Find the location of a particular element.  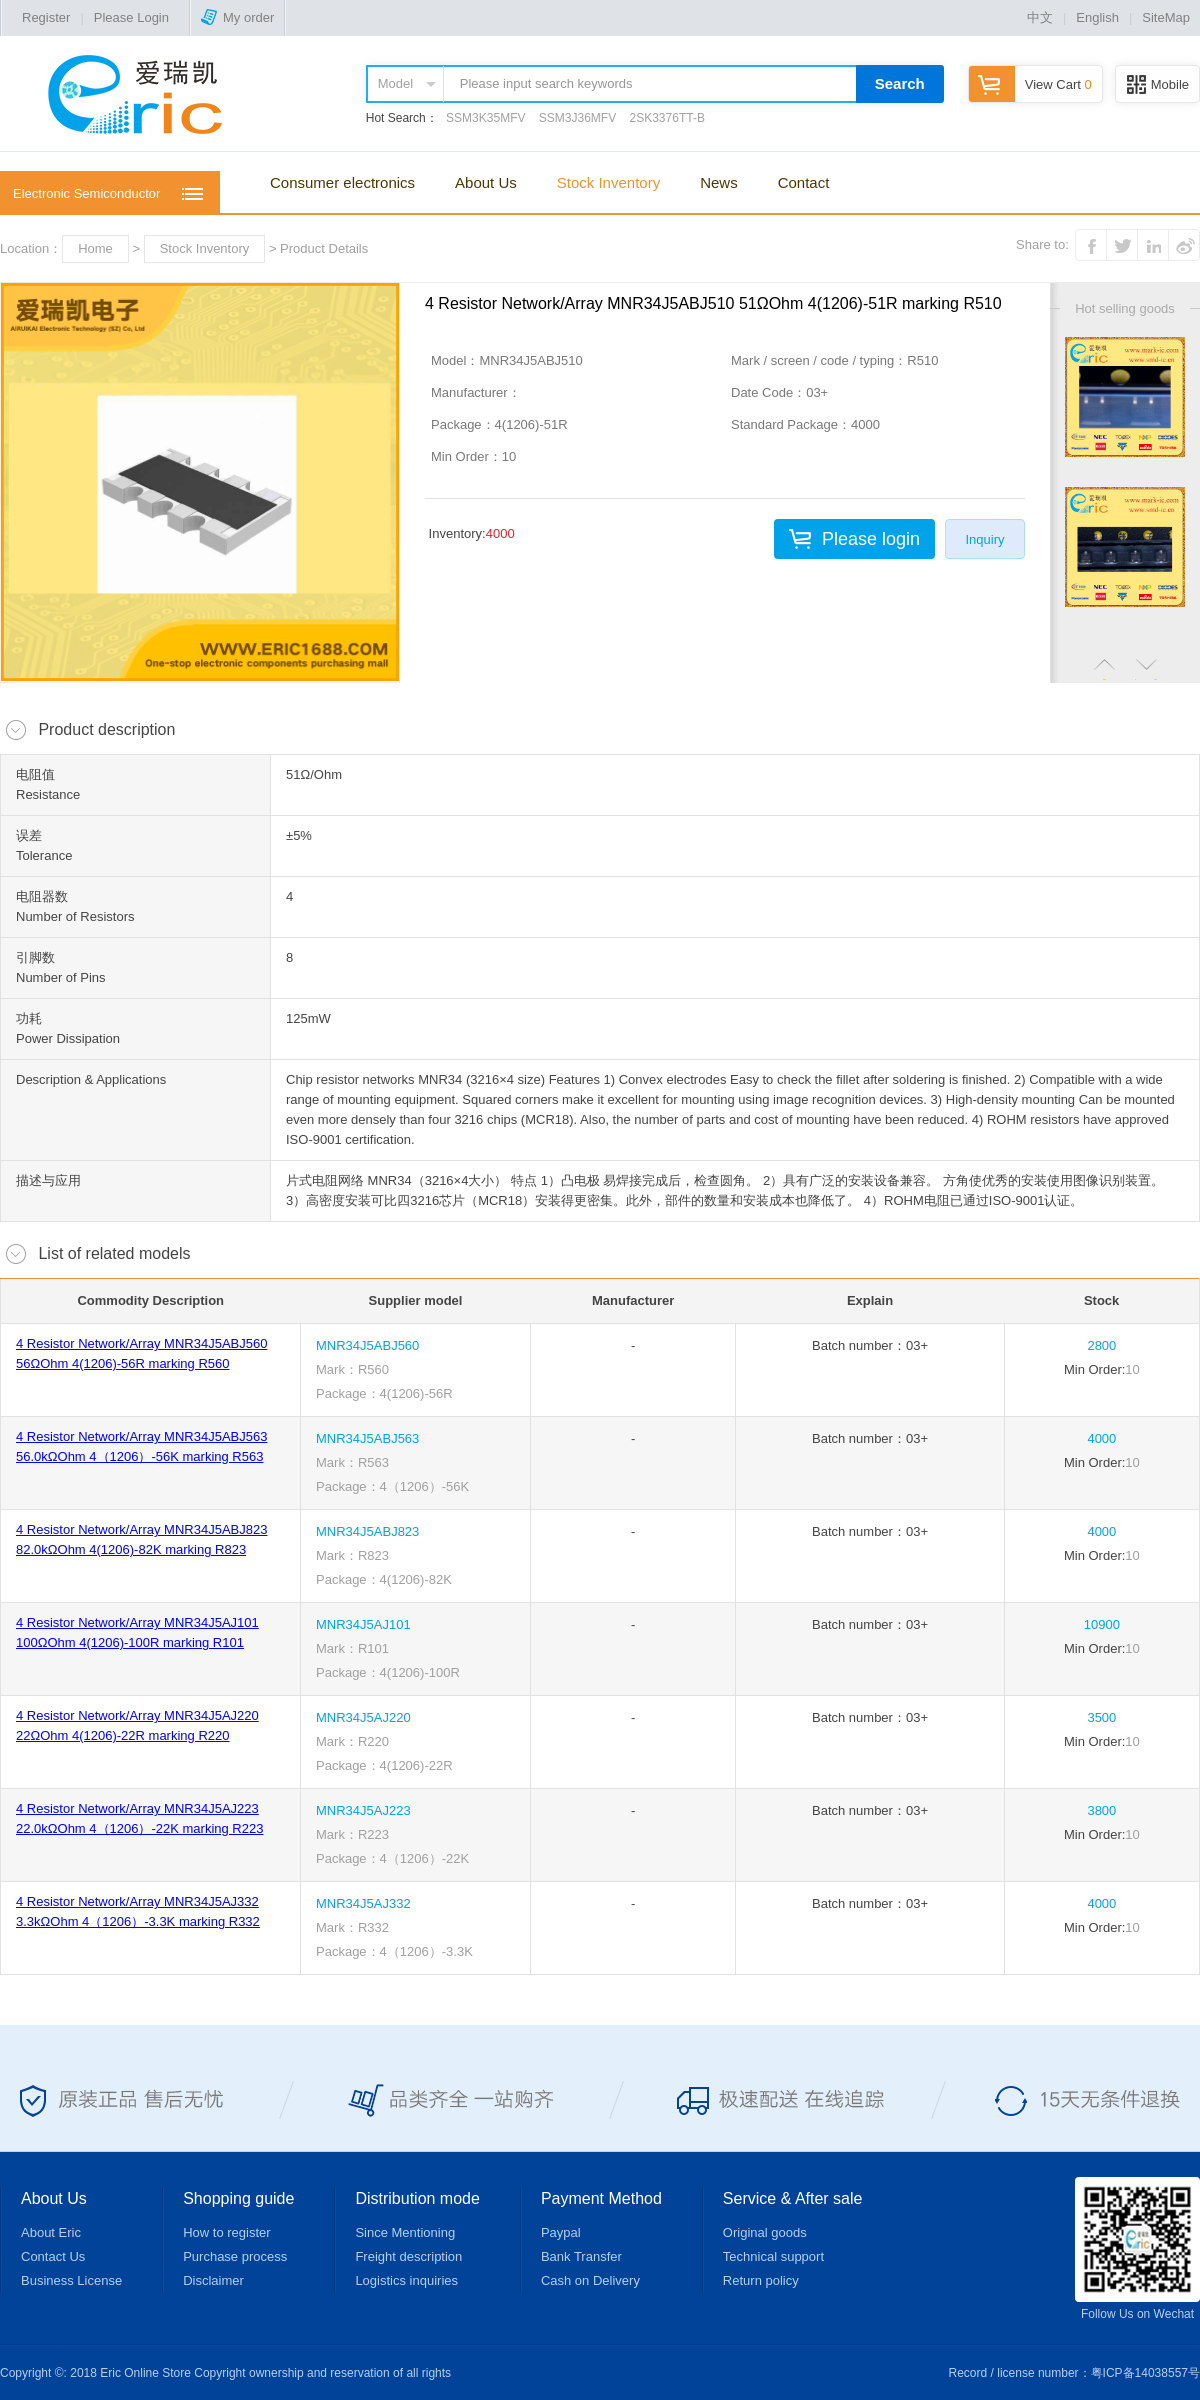

Since Mentioning is located at coordinates (405, 2232).